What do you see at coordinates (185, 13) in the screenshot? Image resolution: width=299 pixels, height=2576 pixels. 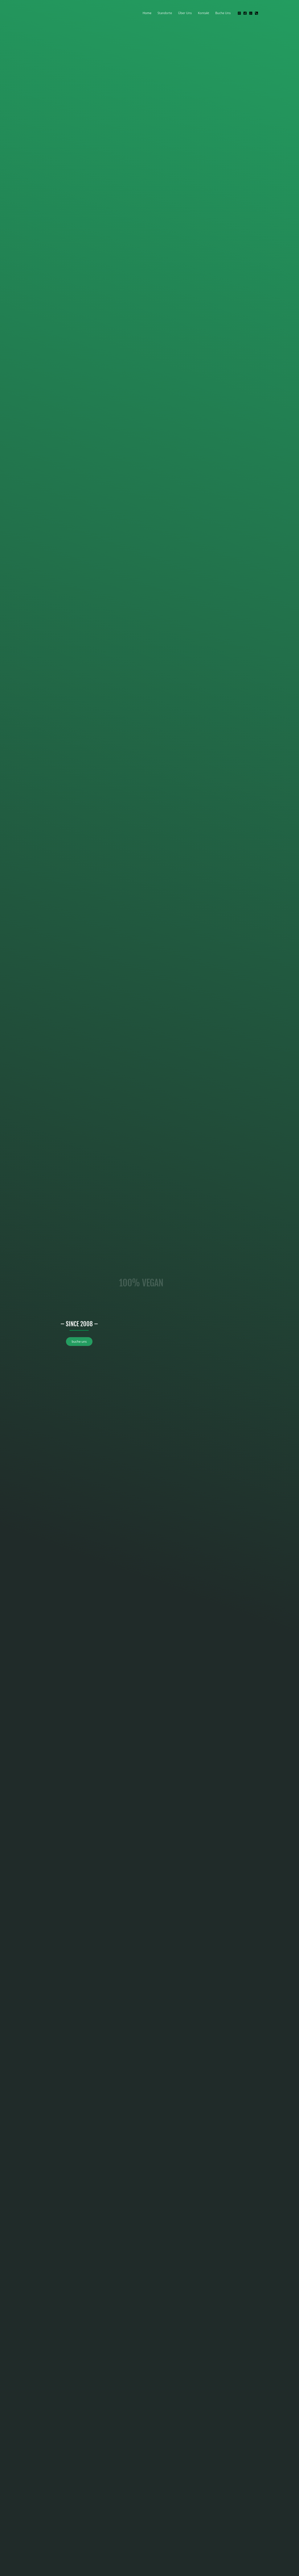 I see `Über Uns` at bounding box center [185, 13].